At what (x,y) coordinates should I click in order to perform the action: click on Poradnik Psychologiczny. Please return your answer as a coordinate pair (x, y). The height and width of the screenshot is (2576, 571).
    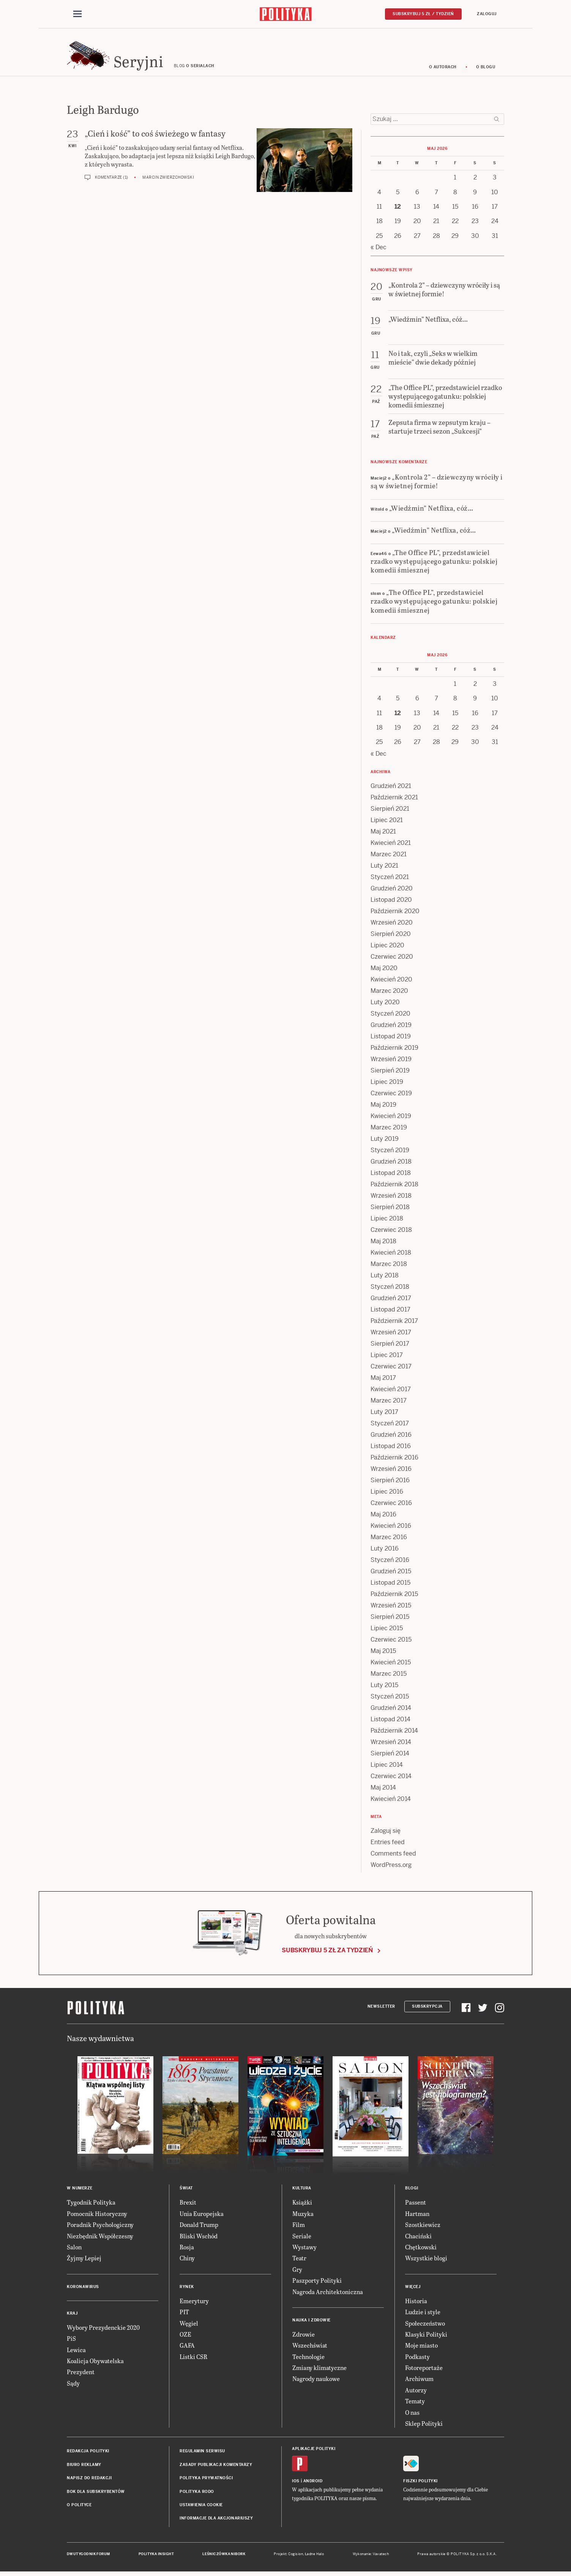
    Looking at the image, I should click on (100, 2226).